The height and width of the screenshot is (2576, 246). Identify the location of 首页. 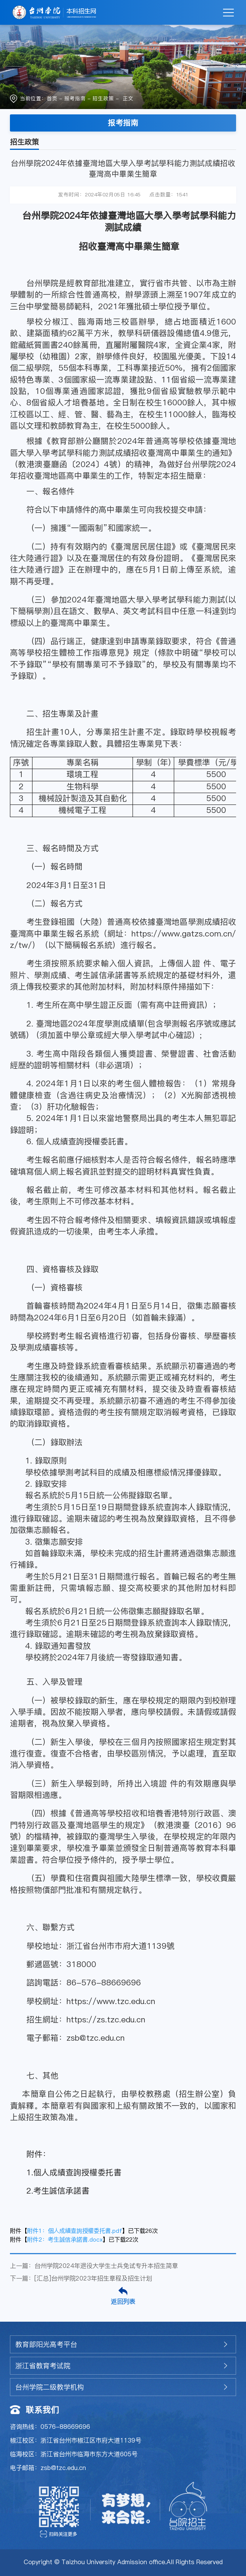
(52, 98).